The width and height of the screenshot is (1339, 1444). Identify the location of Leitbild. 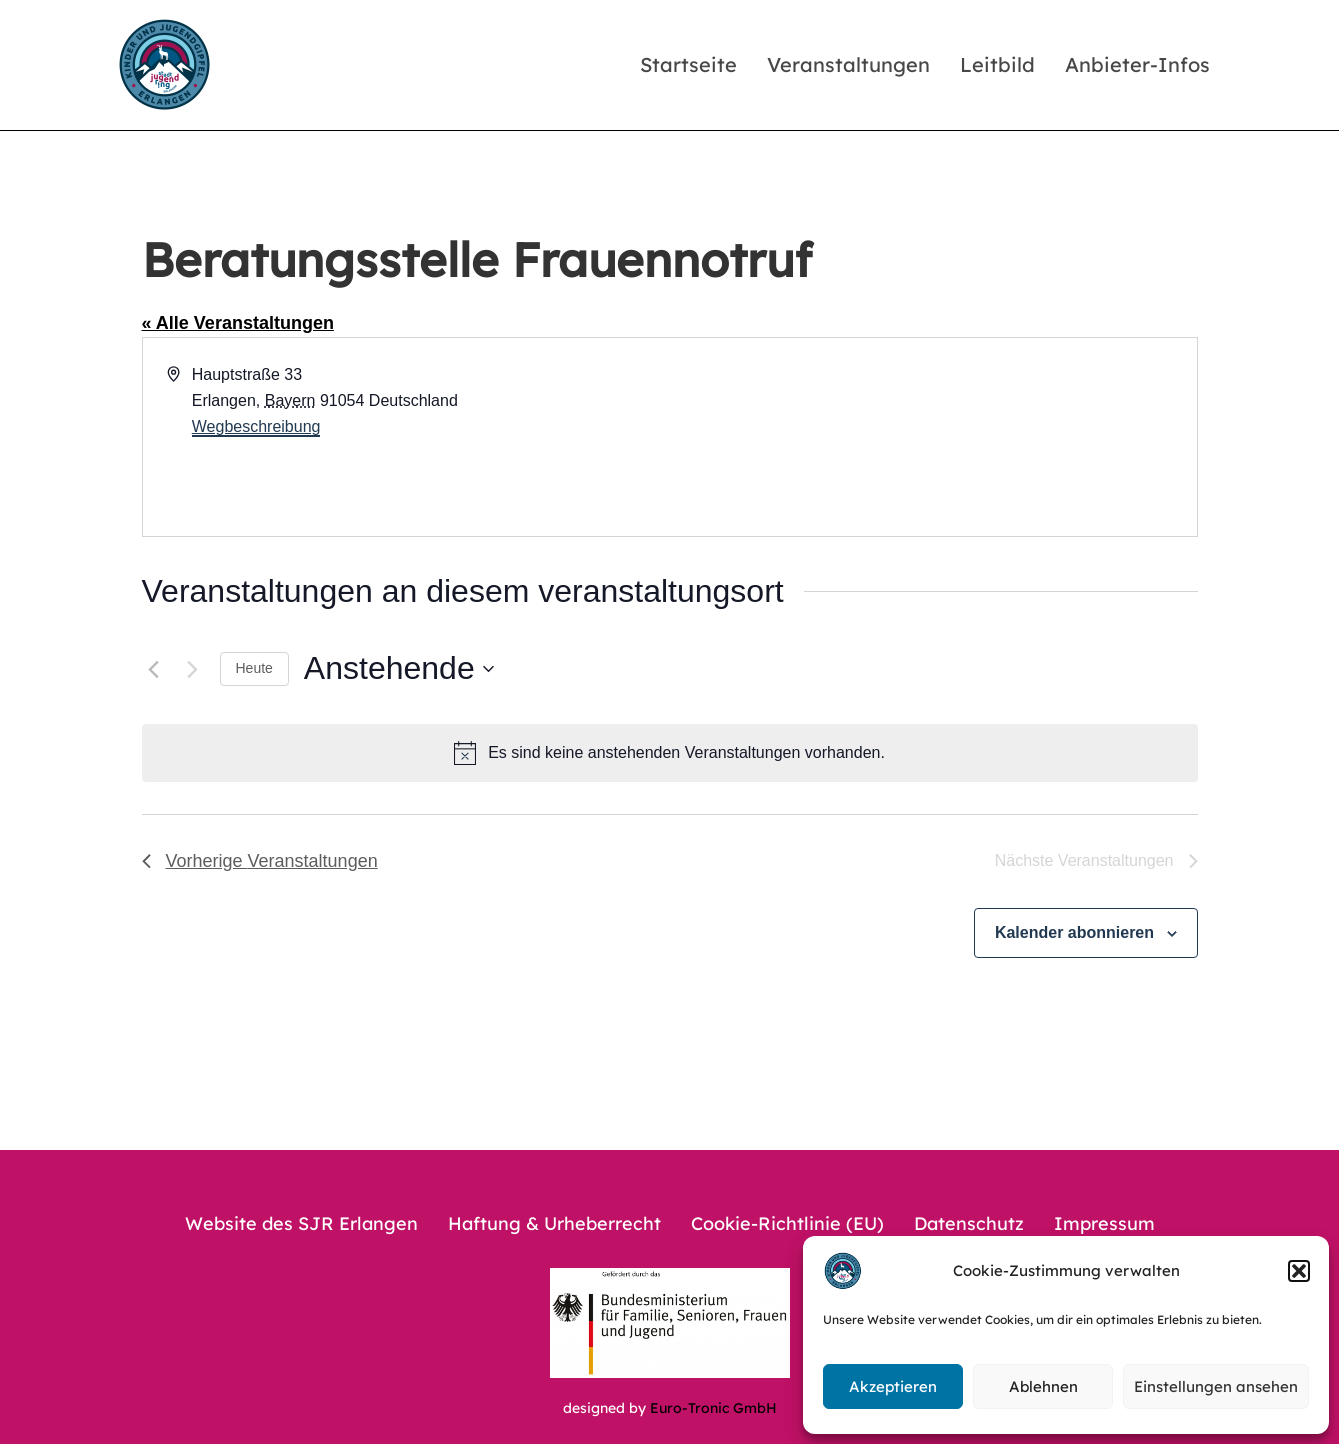
(997, 64).